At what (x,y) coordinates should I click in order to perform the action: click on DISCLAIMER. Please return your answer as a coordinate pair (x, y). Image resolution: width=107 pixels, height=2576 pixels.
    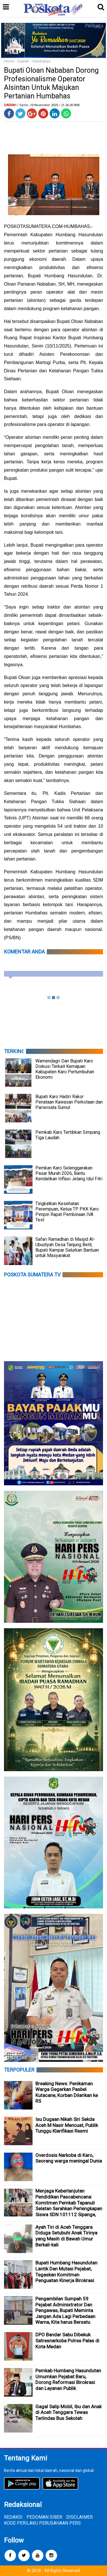
    Looking at the image, I should click on (79, 2517).